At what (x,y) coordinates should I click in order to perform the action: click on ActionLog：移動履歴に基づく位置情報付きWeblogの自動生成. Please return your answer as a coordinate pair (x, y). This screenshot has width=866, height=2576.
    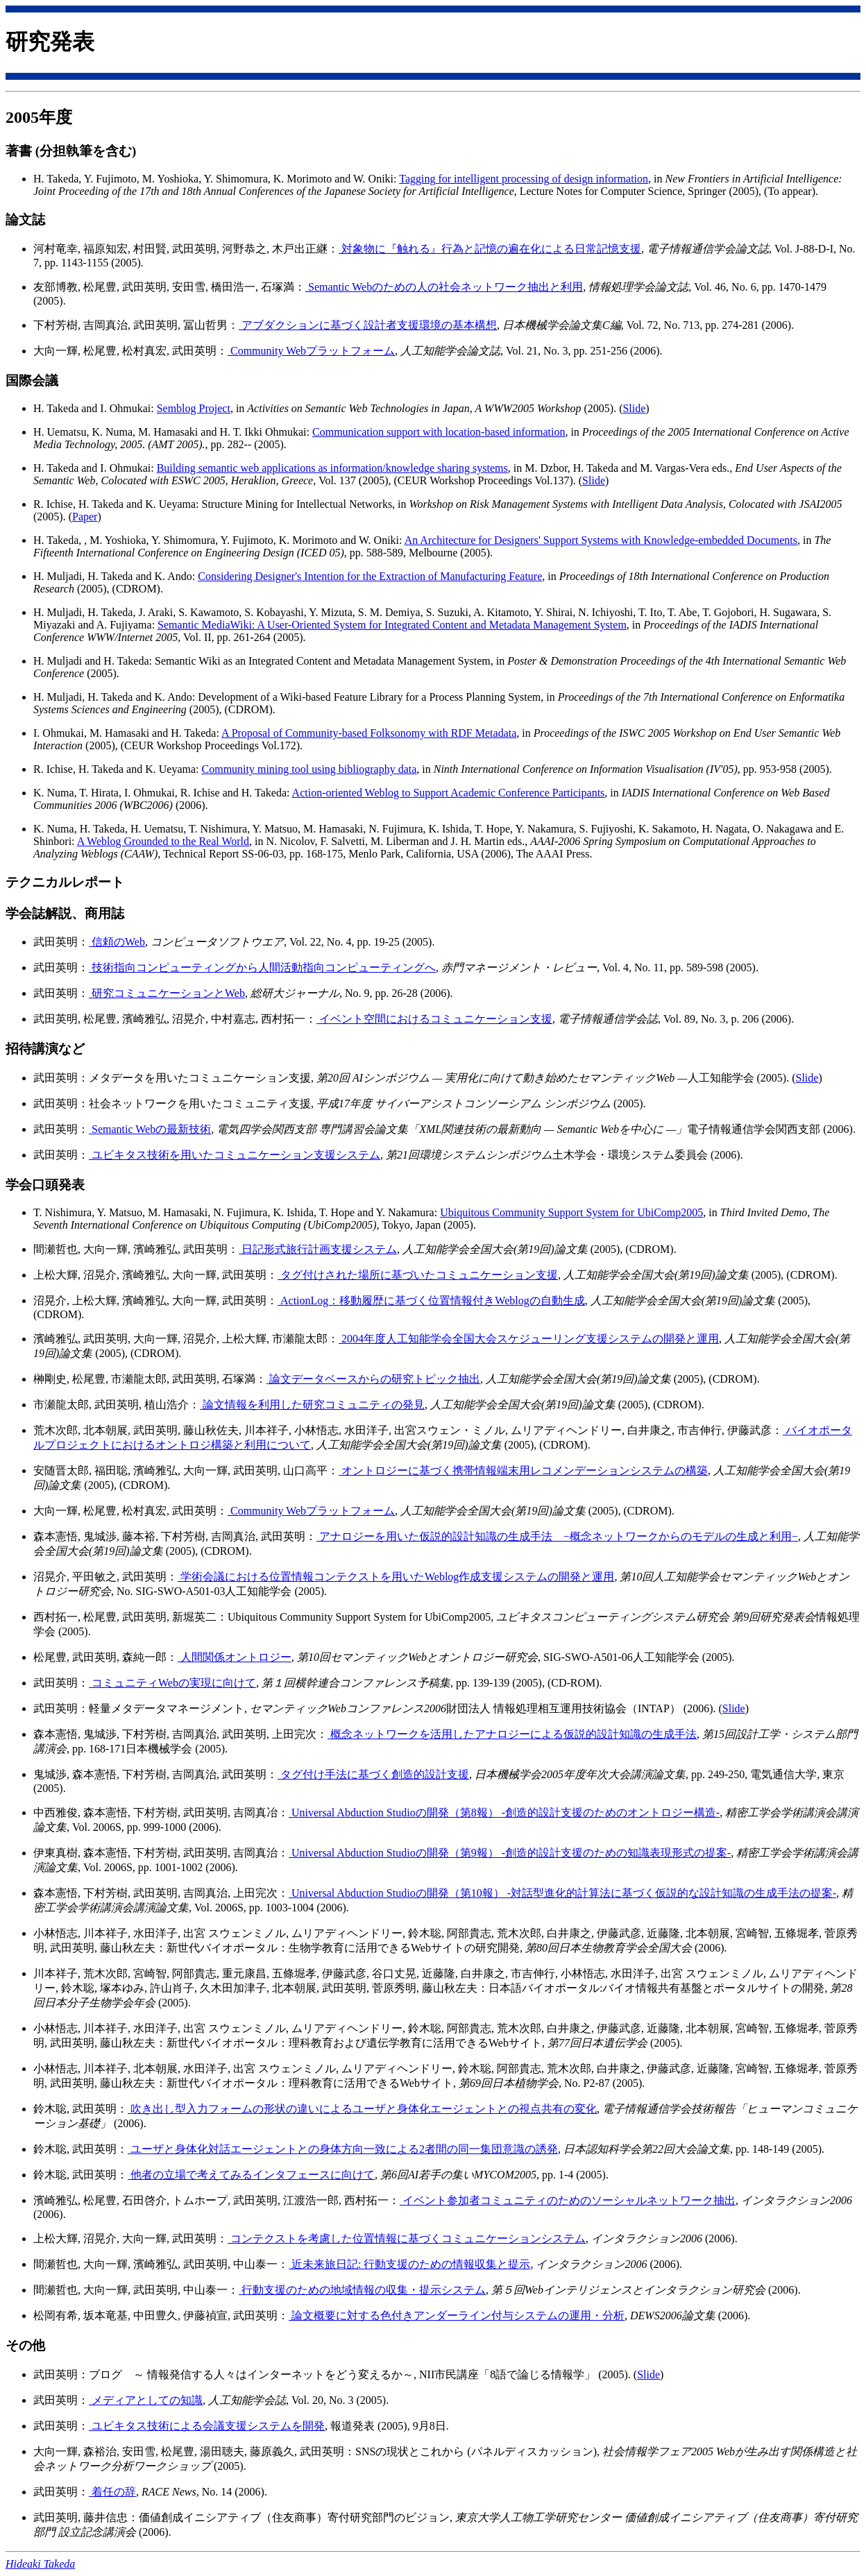
    Looking at the image, I should click on (431, 1300).